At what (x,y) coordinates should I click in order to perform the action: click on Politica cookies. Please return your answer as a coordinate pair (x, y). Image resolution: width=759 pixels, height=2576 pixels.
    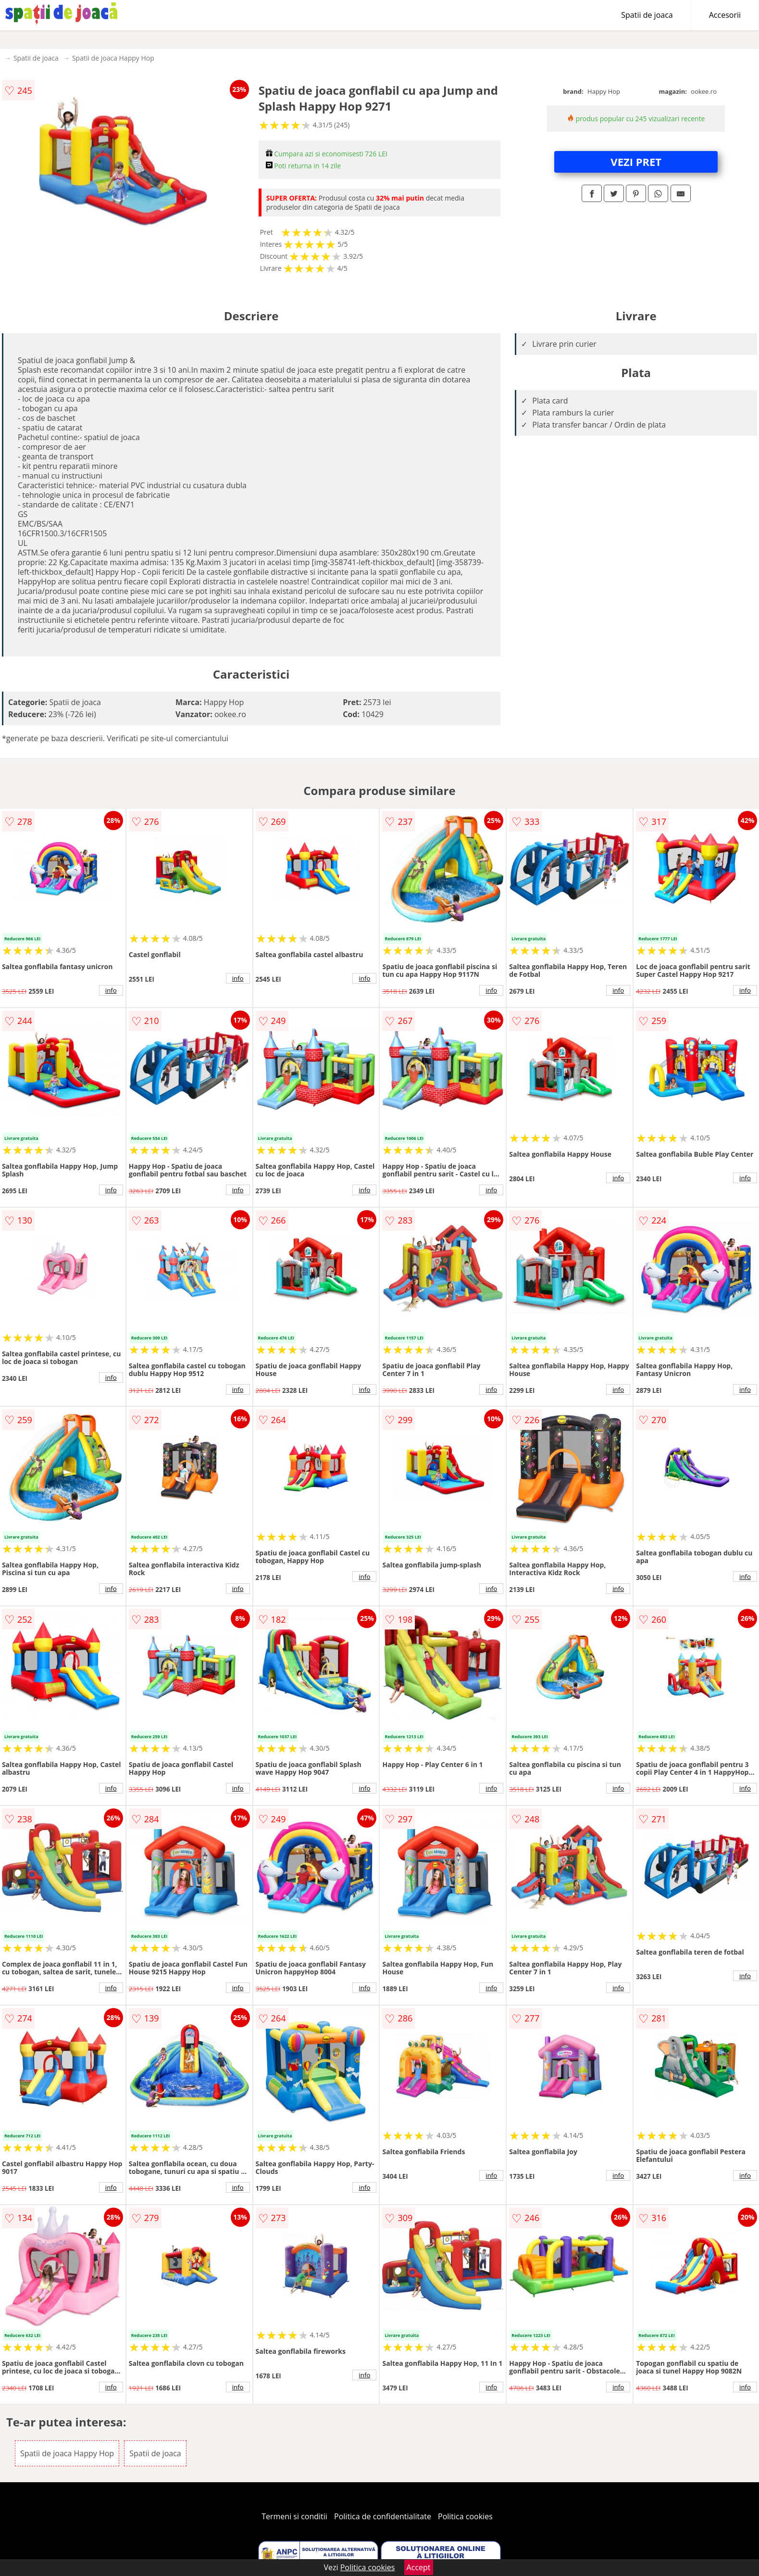
    Looking at the image, I should click on (465, 2516).